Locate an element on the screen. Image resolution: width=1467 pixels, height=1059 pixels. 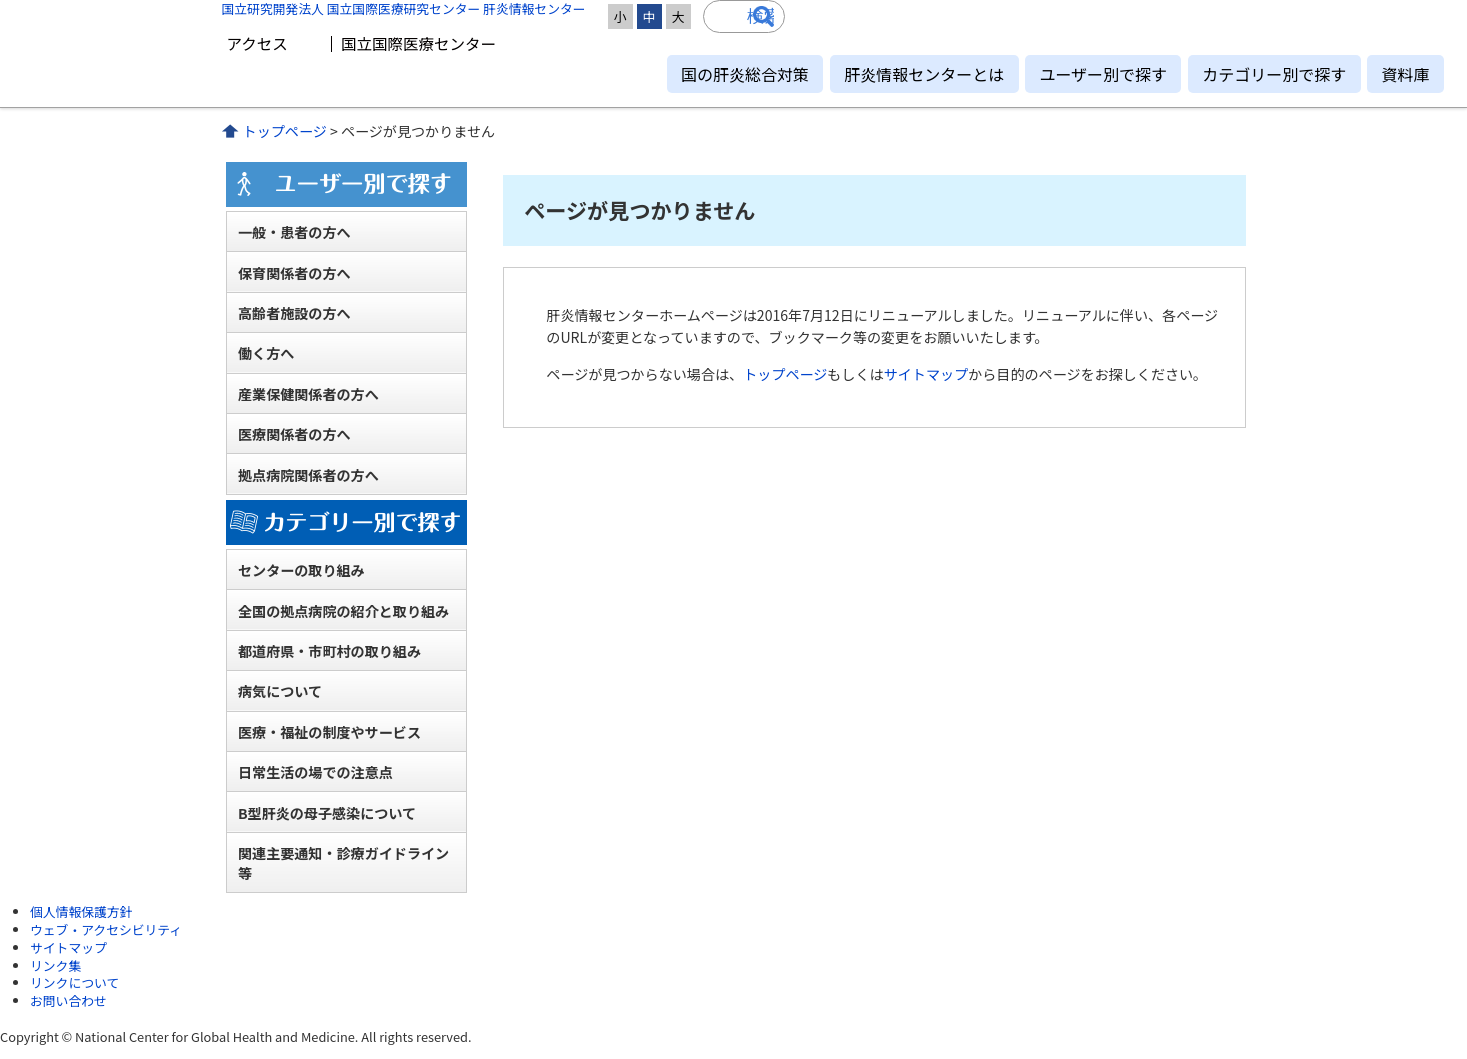
リンクについて is located at coordinates (74, 982).